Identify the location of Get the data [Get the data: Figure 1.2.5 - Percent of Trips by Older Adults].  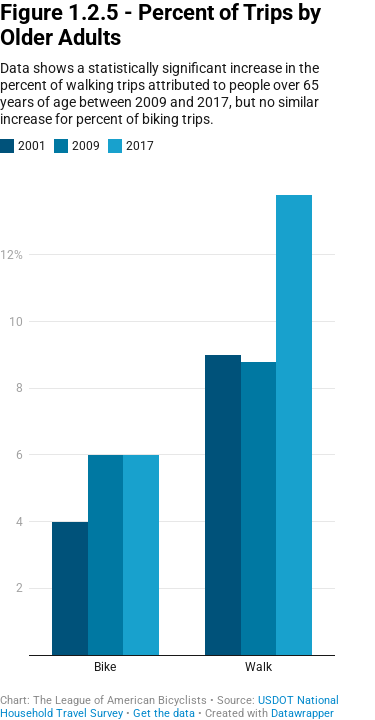
(164, 713).